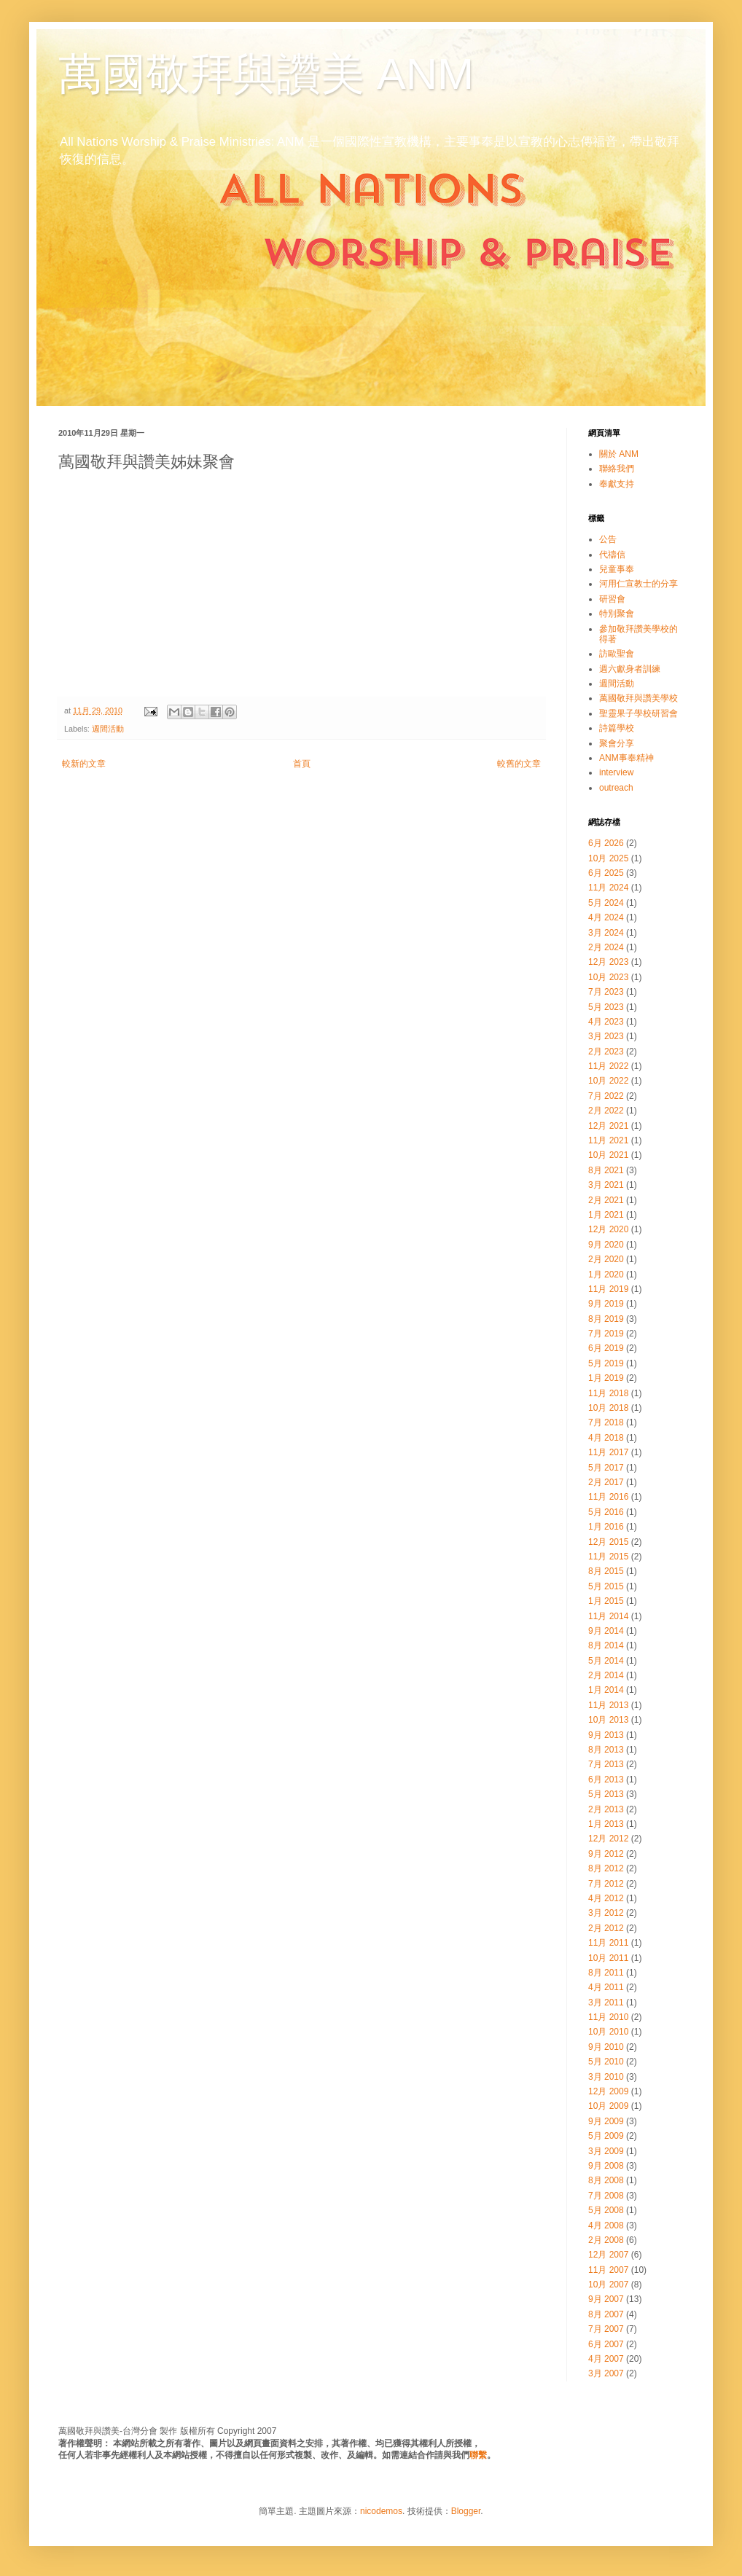 The image size is (742, 2576). I want to click on 7月 2013, so click(606, 1764).